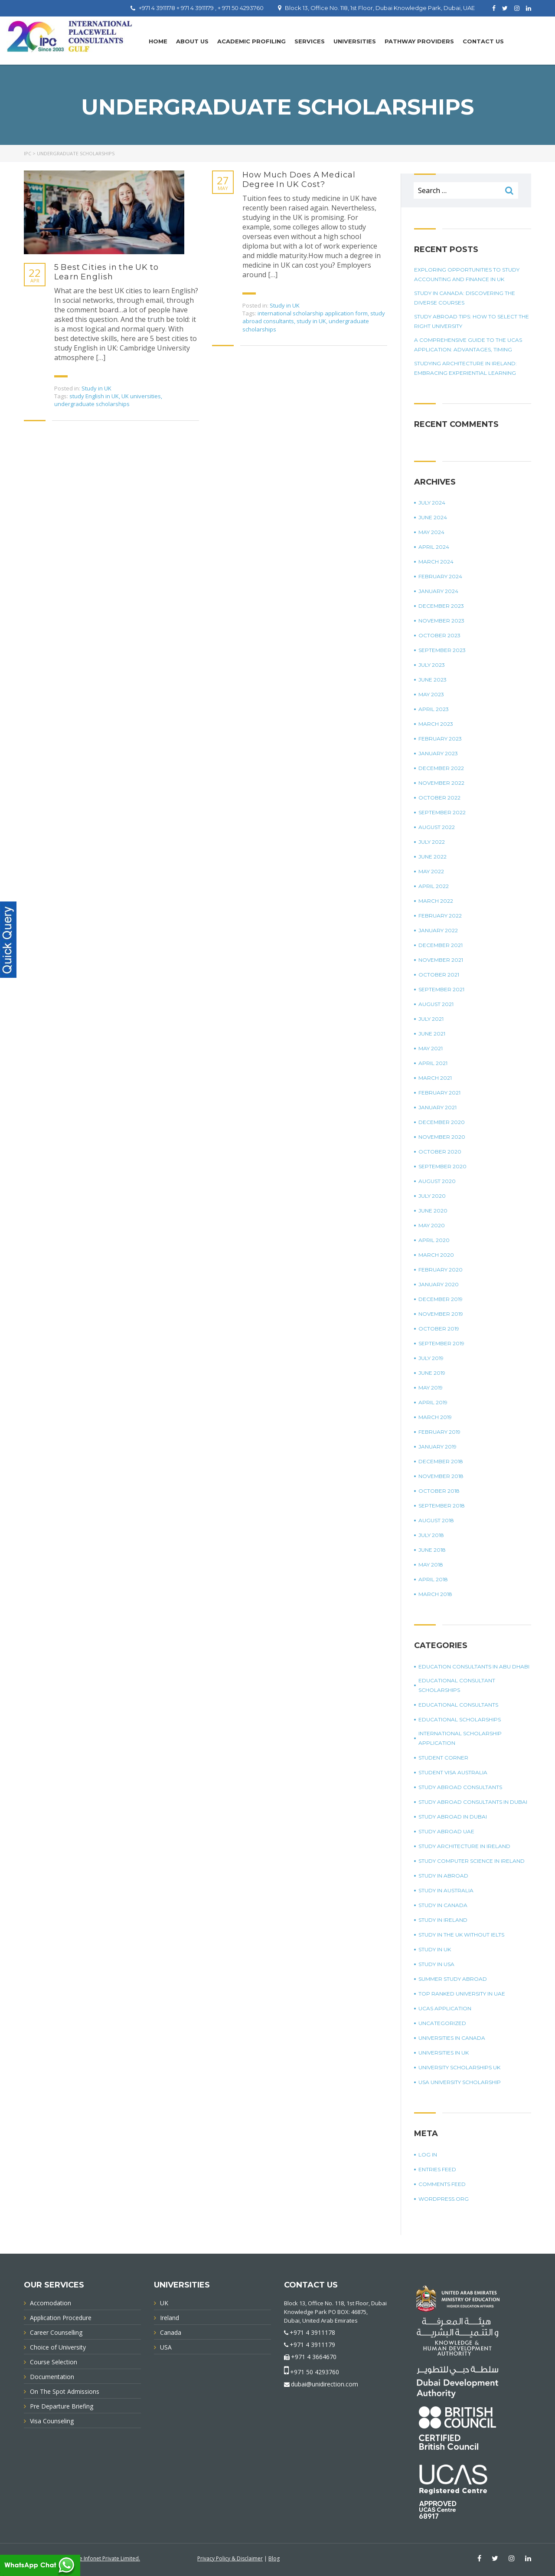 The height and width of the screenshot is (2576, 555). I want to click on WordPress.org, so click(443, 2199).